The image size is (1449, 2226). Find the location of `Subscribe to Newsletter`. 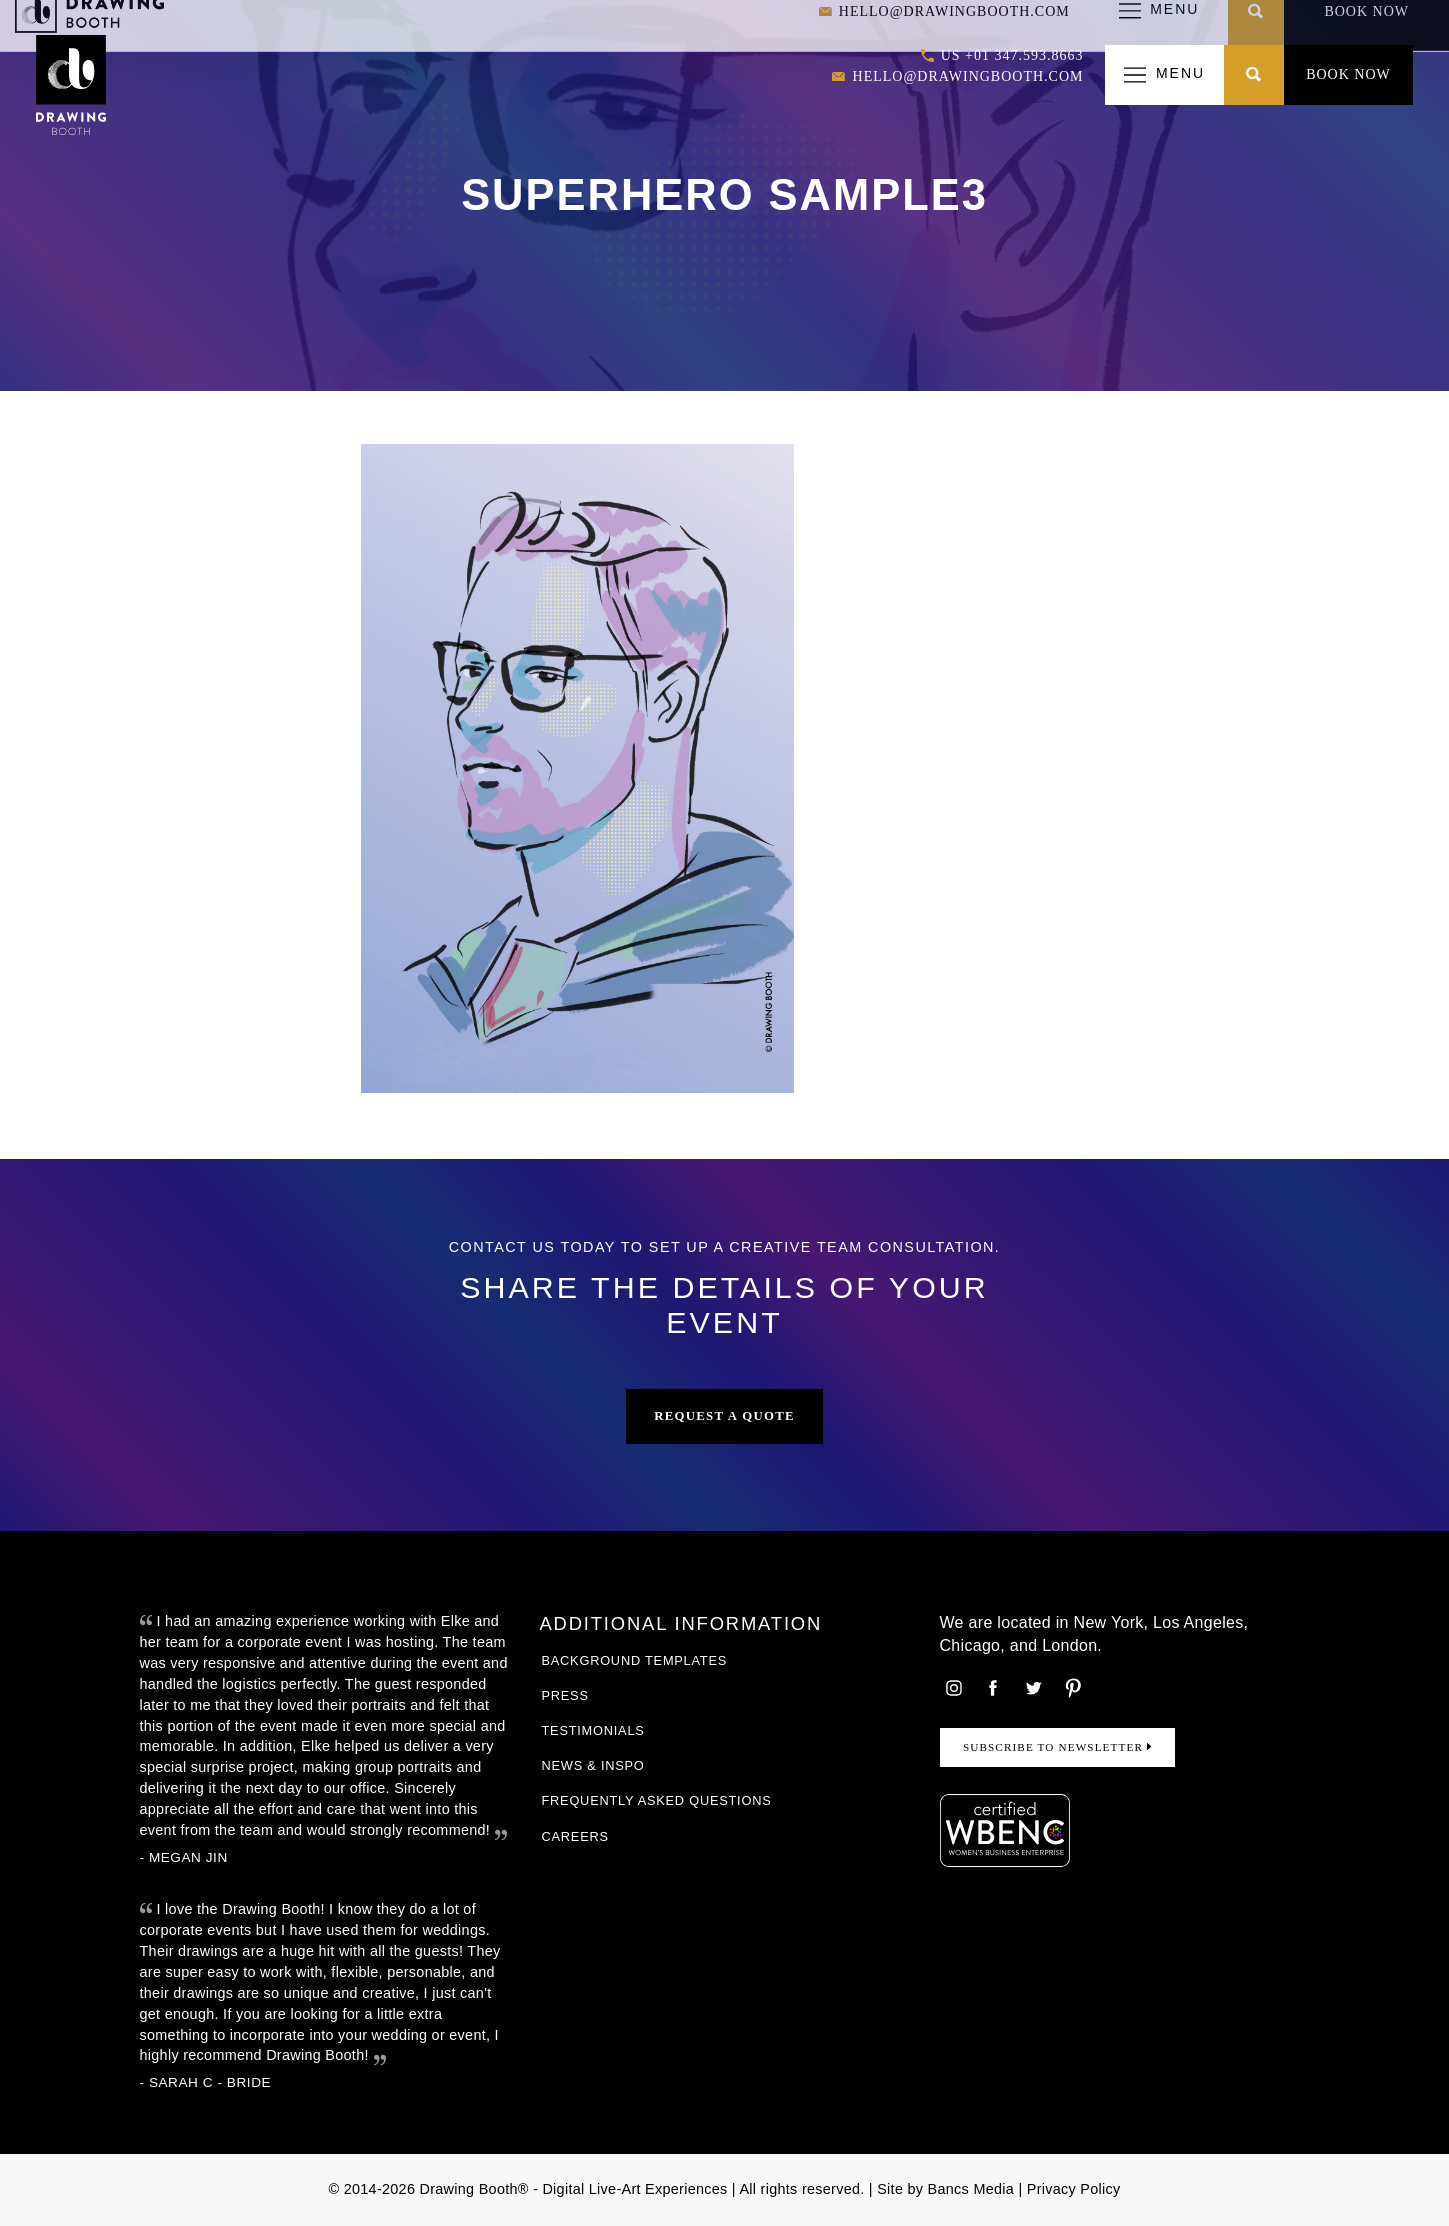

Subscribe to Newsletter is located at coordinates (1057, 1747).